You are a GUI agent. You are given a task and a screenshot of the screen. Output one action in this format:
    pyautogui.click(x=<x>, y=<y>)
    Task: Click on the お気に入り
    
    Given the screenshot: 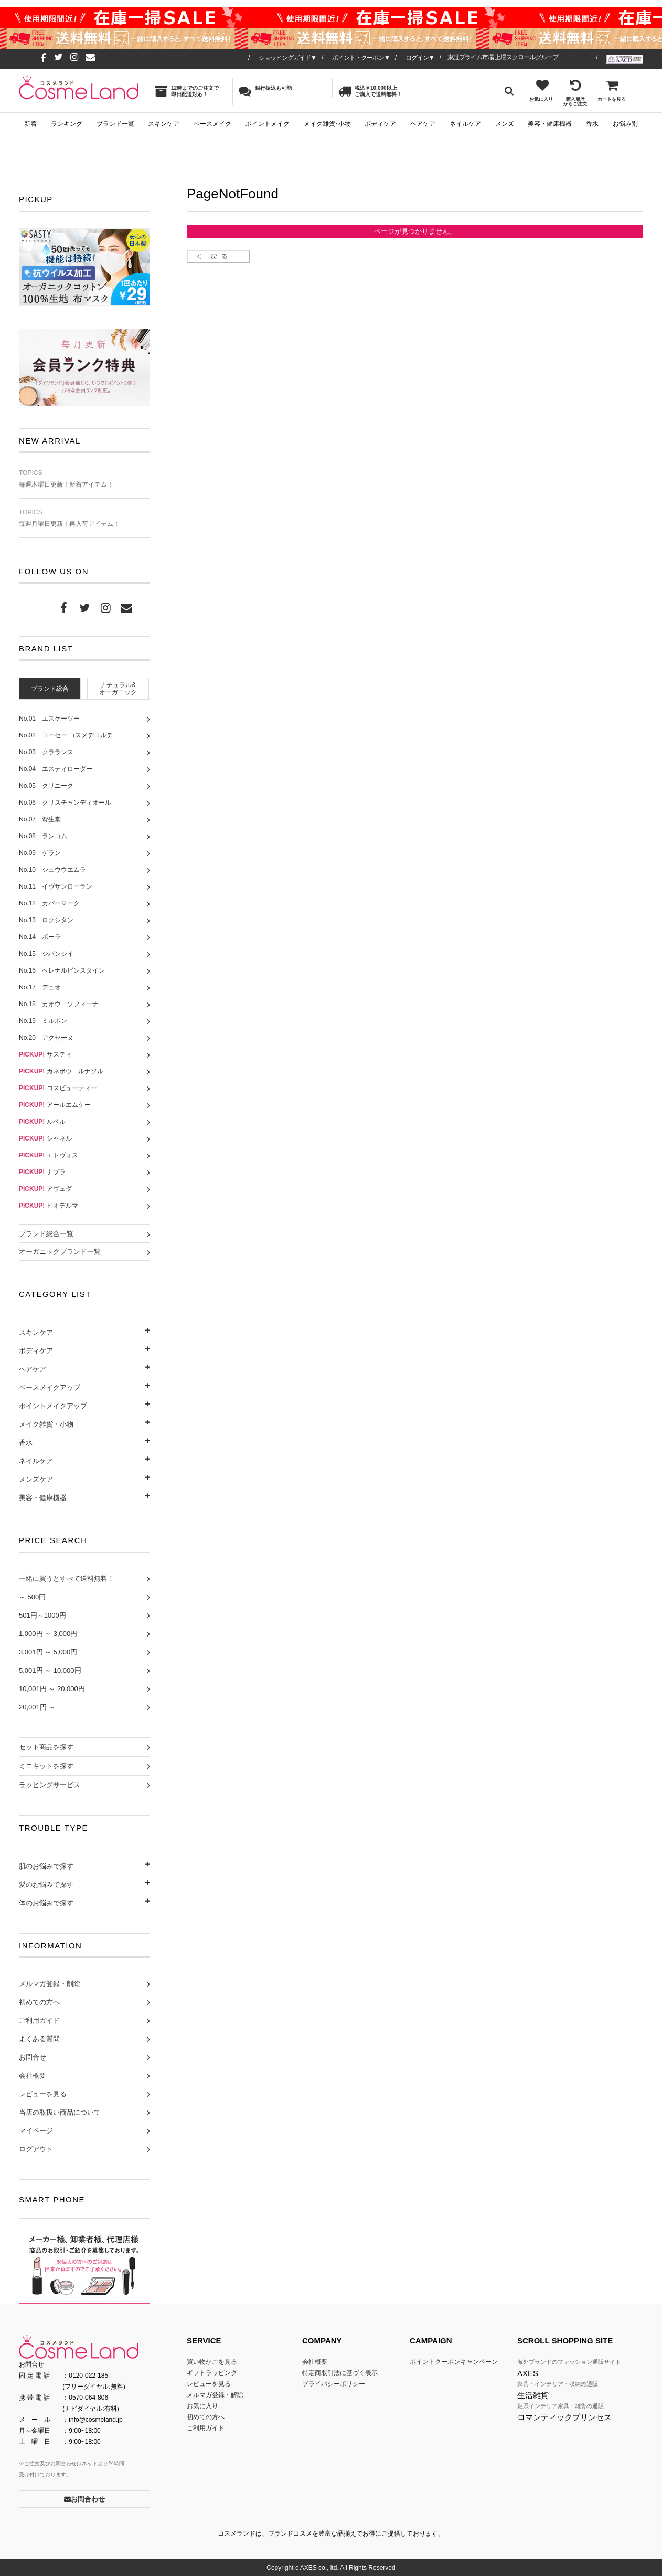 What is the action you would take?
    pyautogui.click(x=541, y=90)
    